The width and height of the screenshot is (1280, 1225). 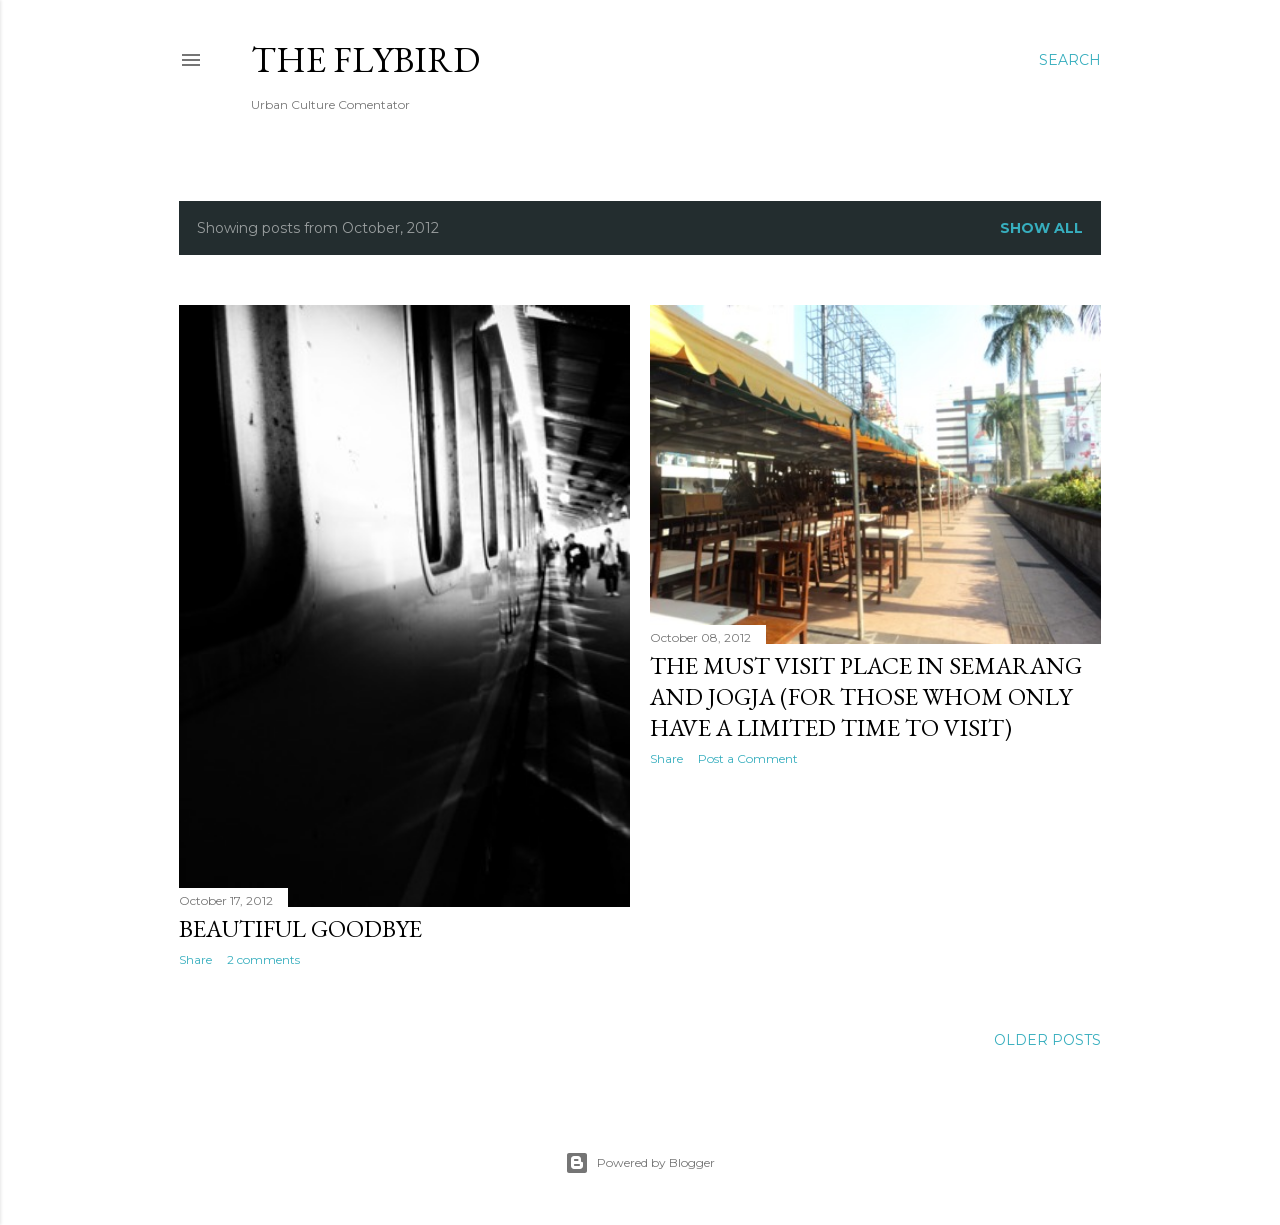 I want to click on Show all, so click(x=1041, y=228).